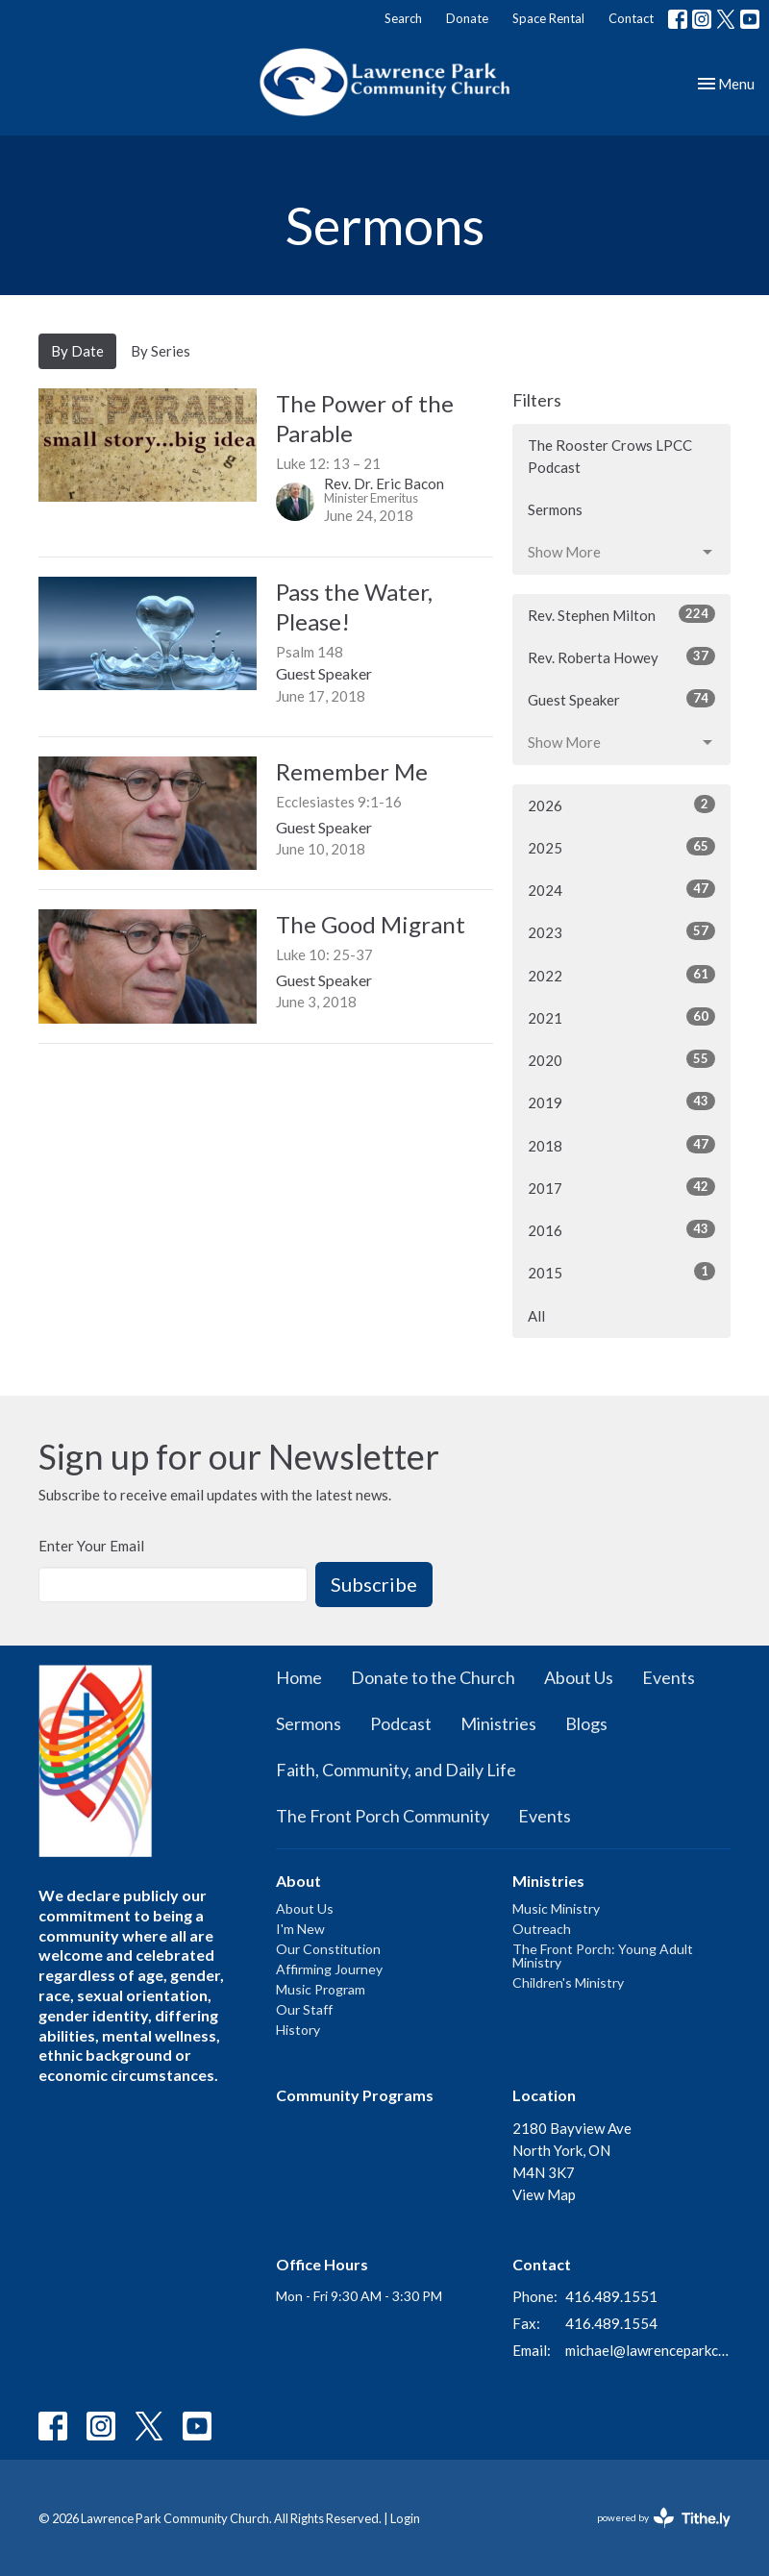  Describe the element at coordinates (403, 18) in the screenshot. I see `Search` at that location.